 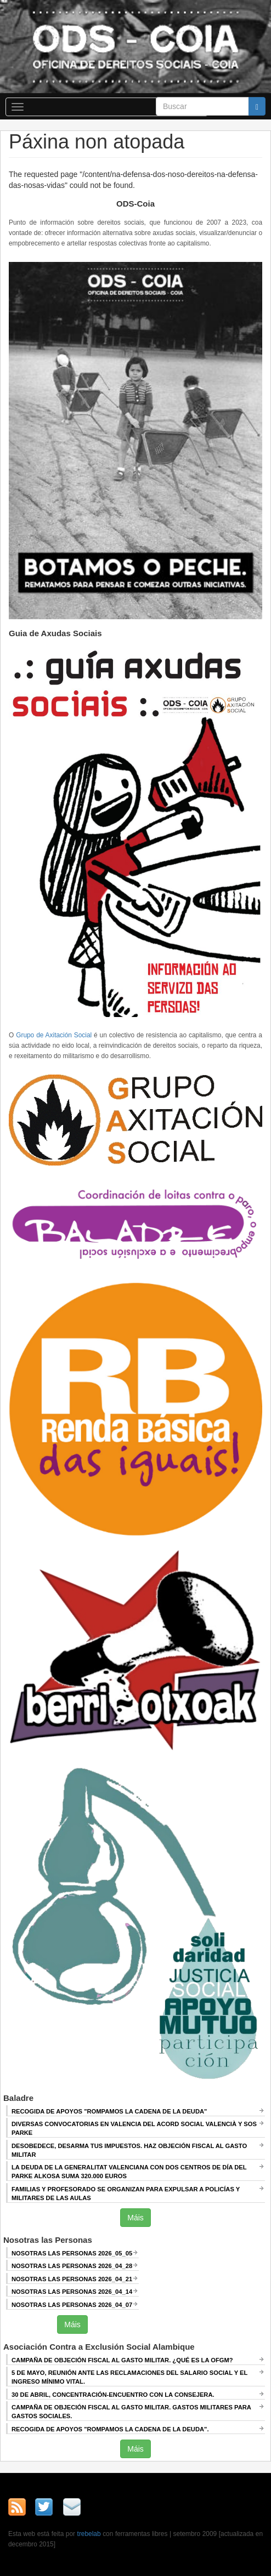 I want to click on Campaña de Objeción Fiscal al Gasto Militar. ¿QUÉ ES LA OFGM?, so click(x=122, y=2360).